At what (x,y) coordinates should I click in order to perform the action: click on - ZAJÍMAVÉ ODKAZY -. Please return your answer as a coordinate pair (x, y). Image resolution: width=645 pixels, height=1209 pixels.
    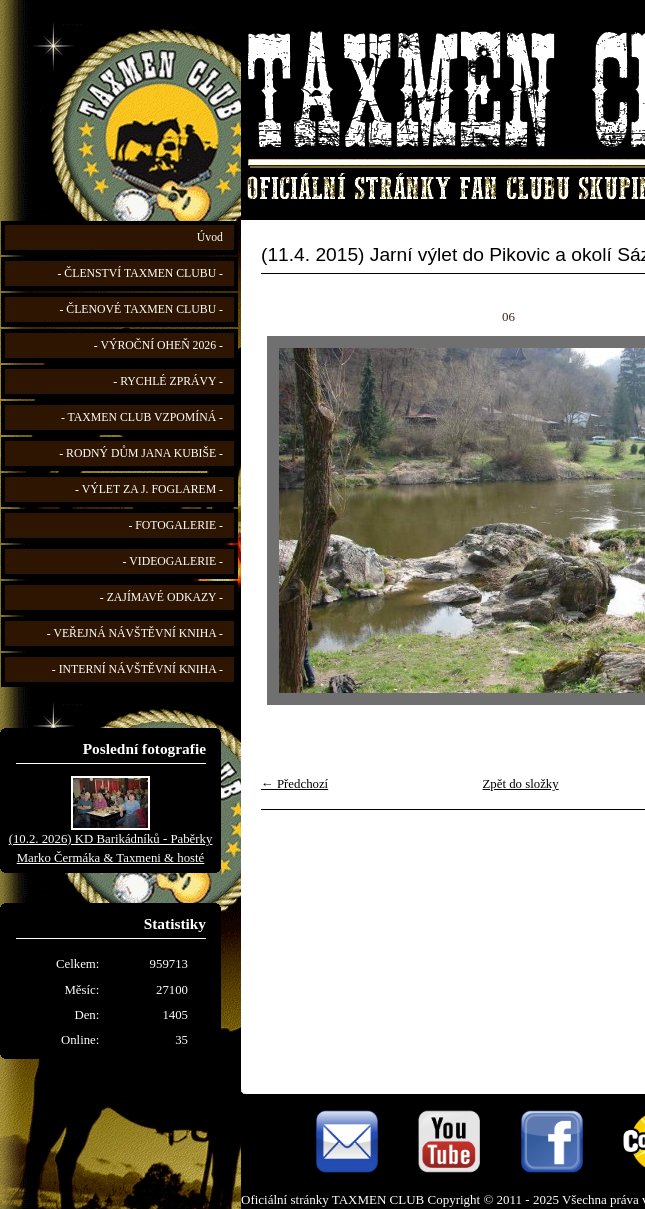
    Looking at the image, I should click on (161, 597).